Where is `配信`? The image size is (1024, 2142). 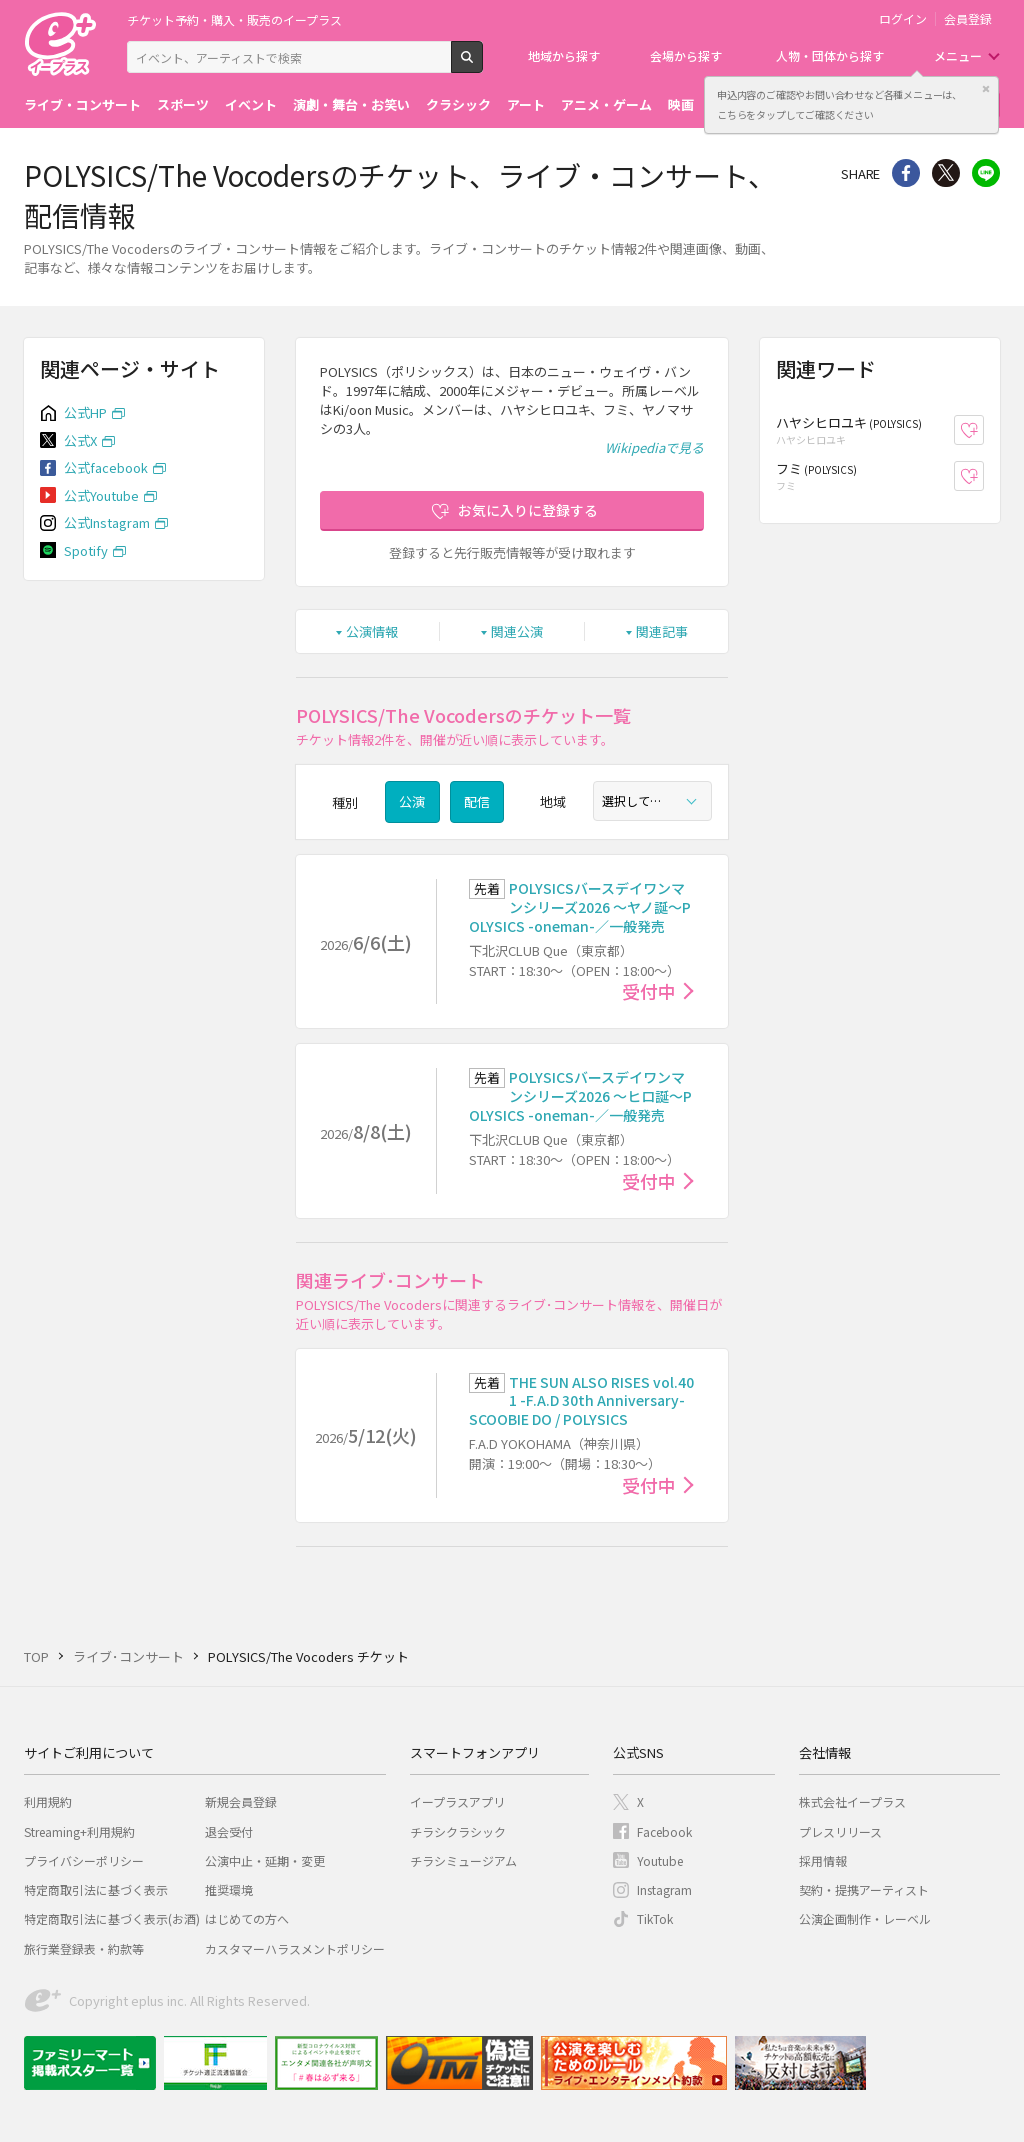
配信 is located at coordinates (477, 801).